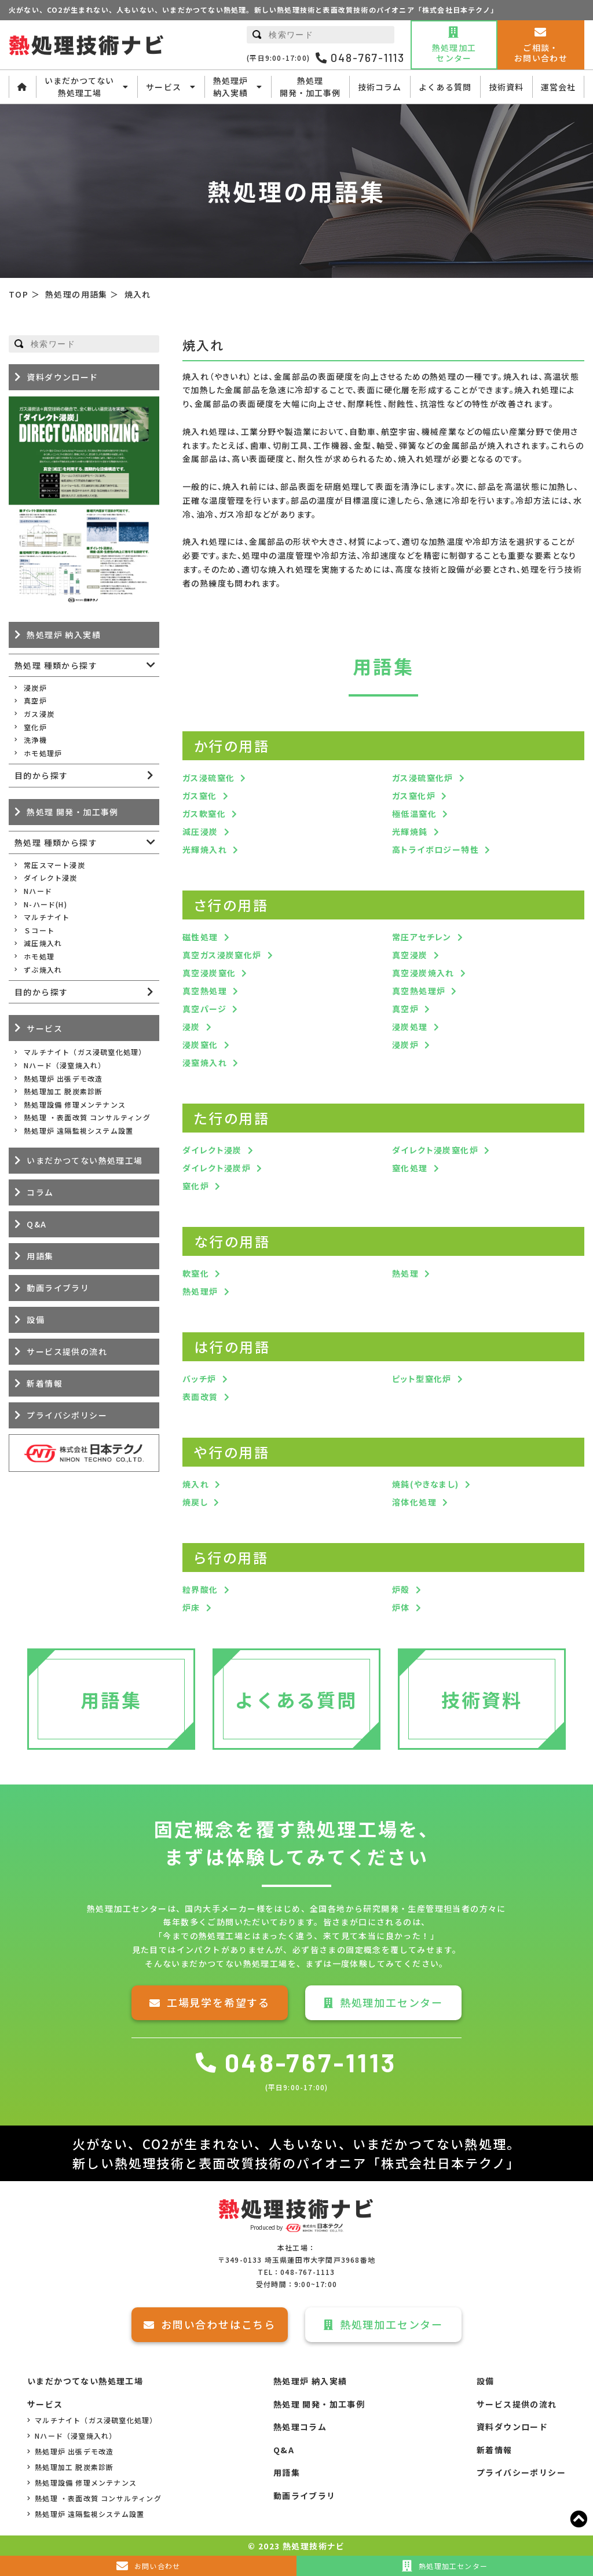  I want to click on Nハード（浸窒焼入れ）, so click(64, 1065).